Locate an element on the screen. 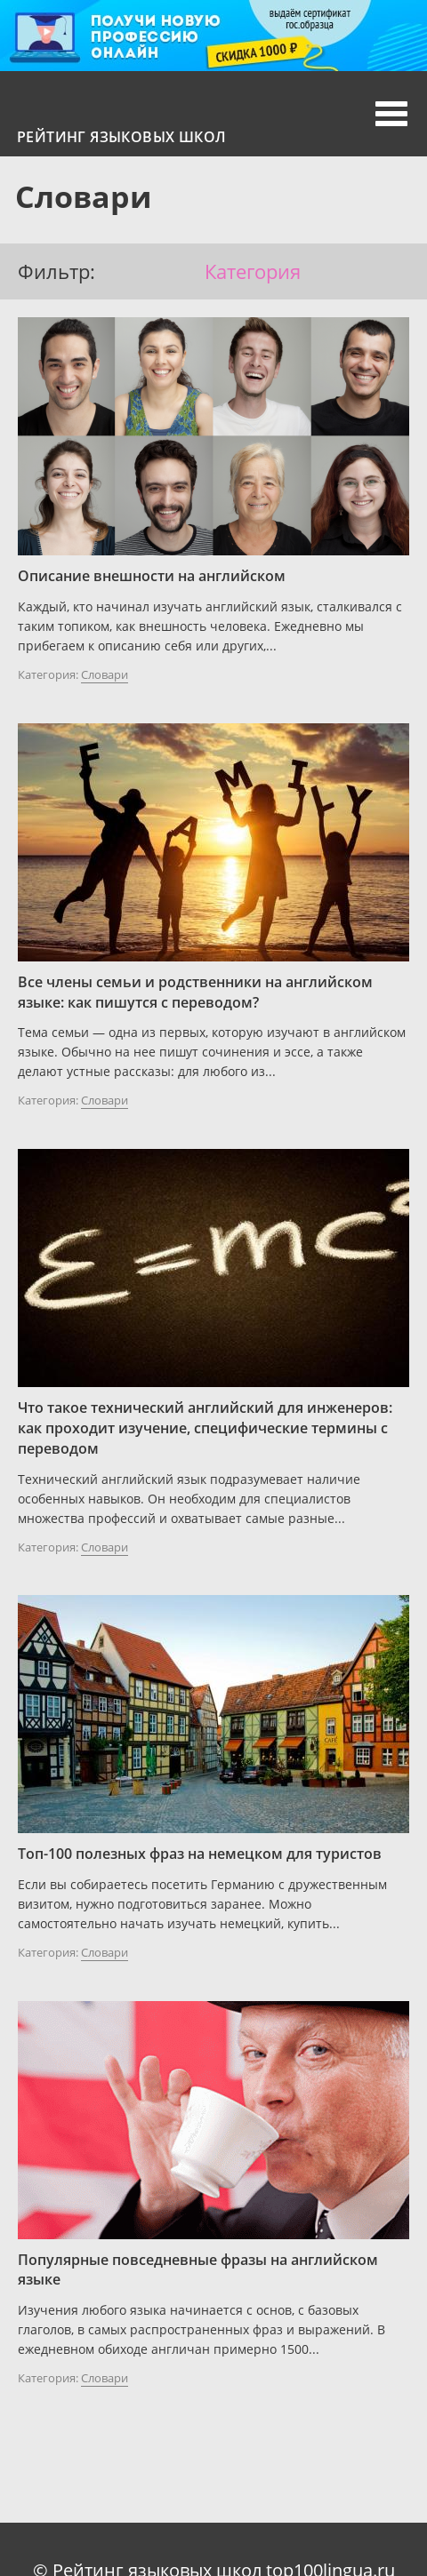  Топ-100 полезных фраз на немецком для туристов is located at coordinates (200, 1853).